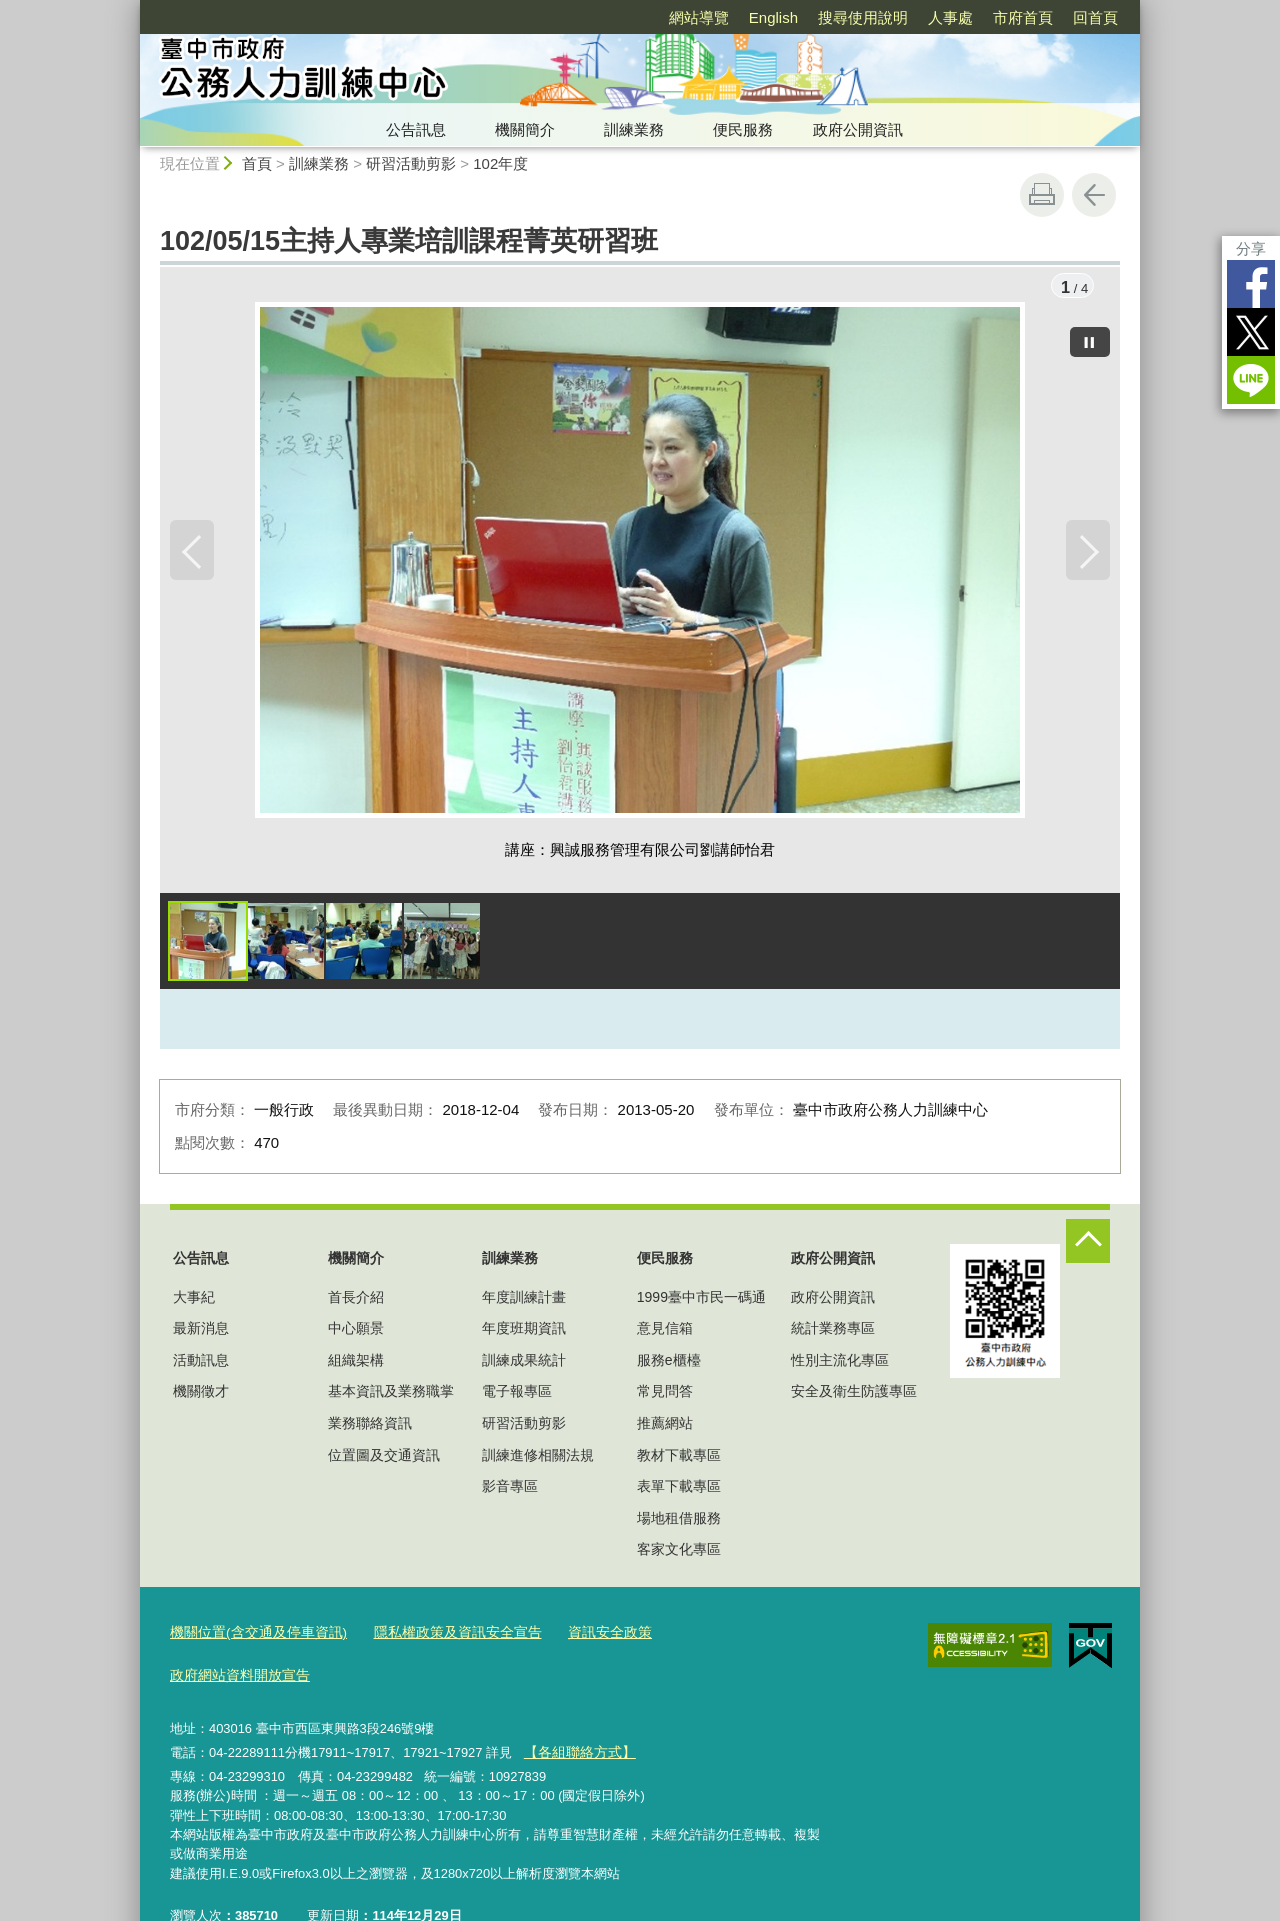 This screenshot has width=1280, height=1921. What do you see at coordinates (634, 129) in the screenshot?
I see `訓練業務` at bounding box center [634, 129].